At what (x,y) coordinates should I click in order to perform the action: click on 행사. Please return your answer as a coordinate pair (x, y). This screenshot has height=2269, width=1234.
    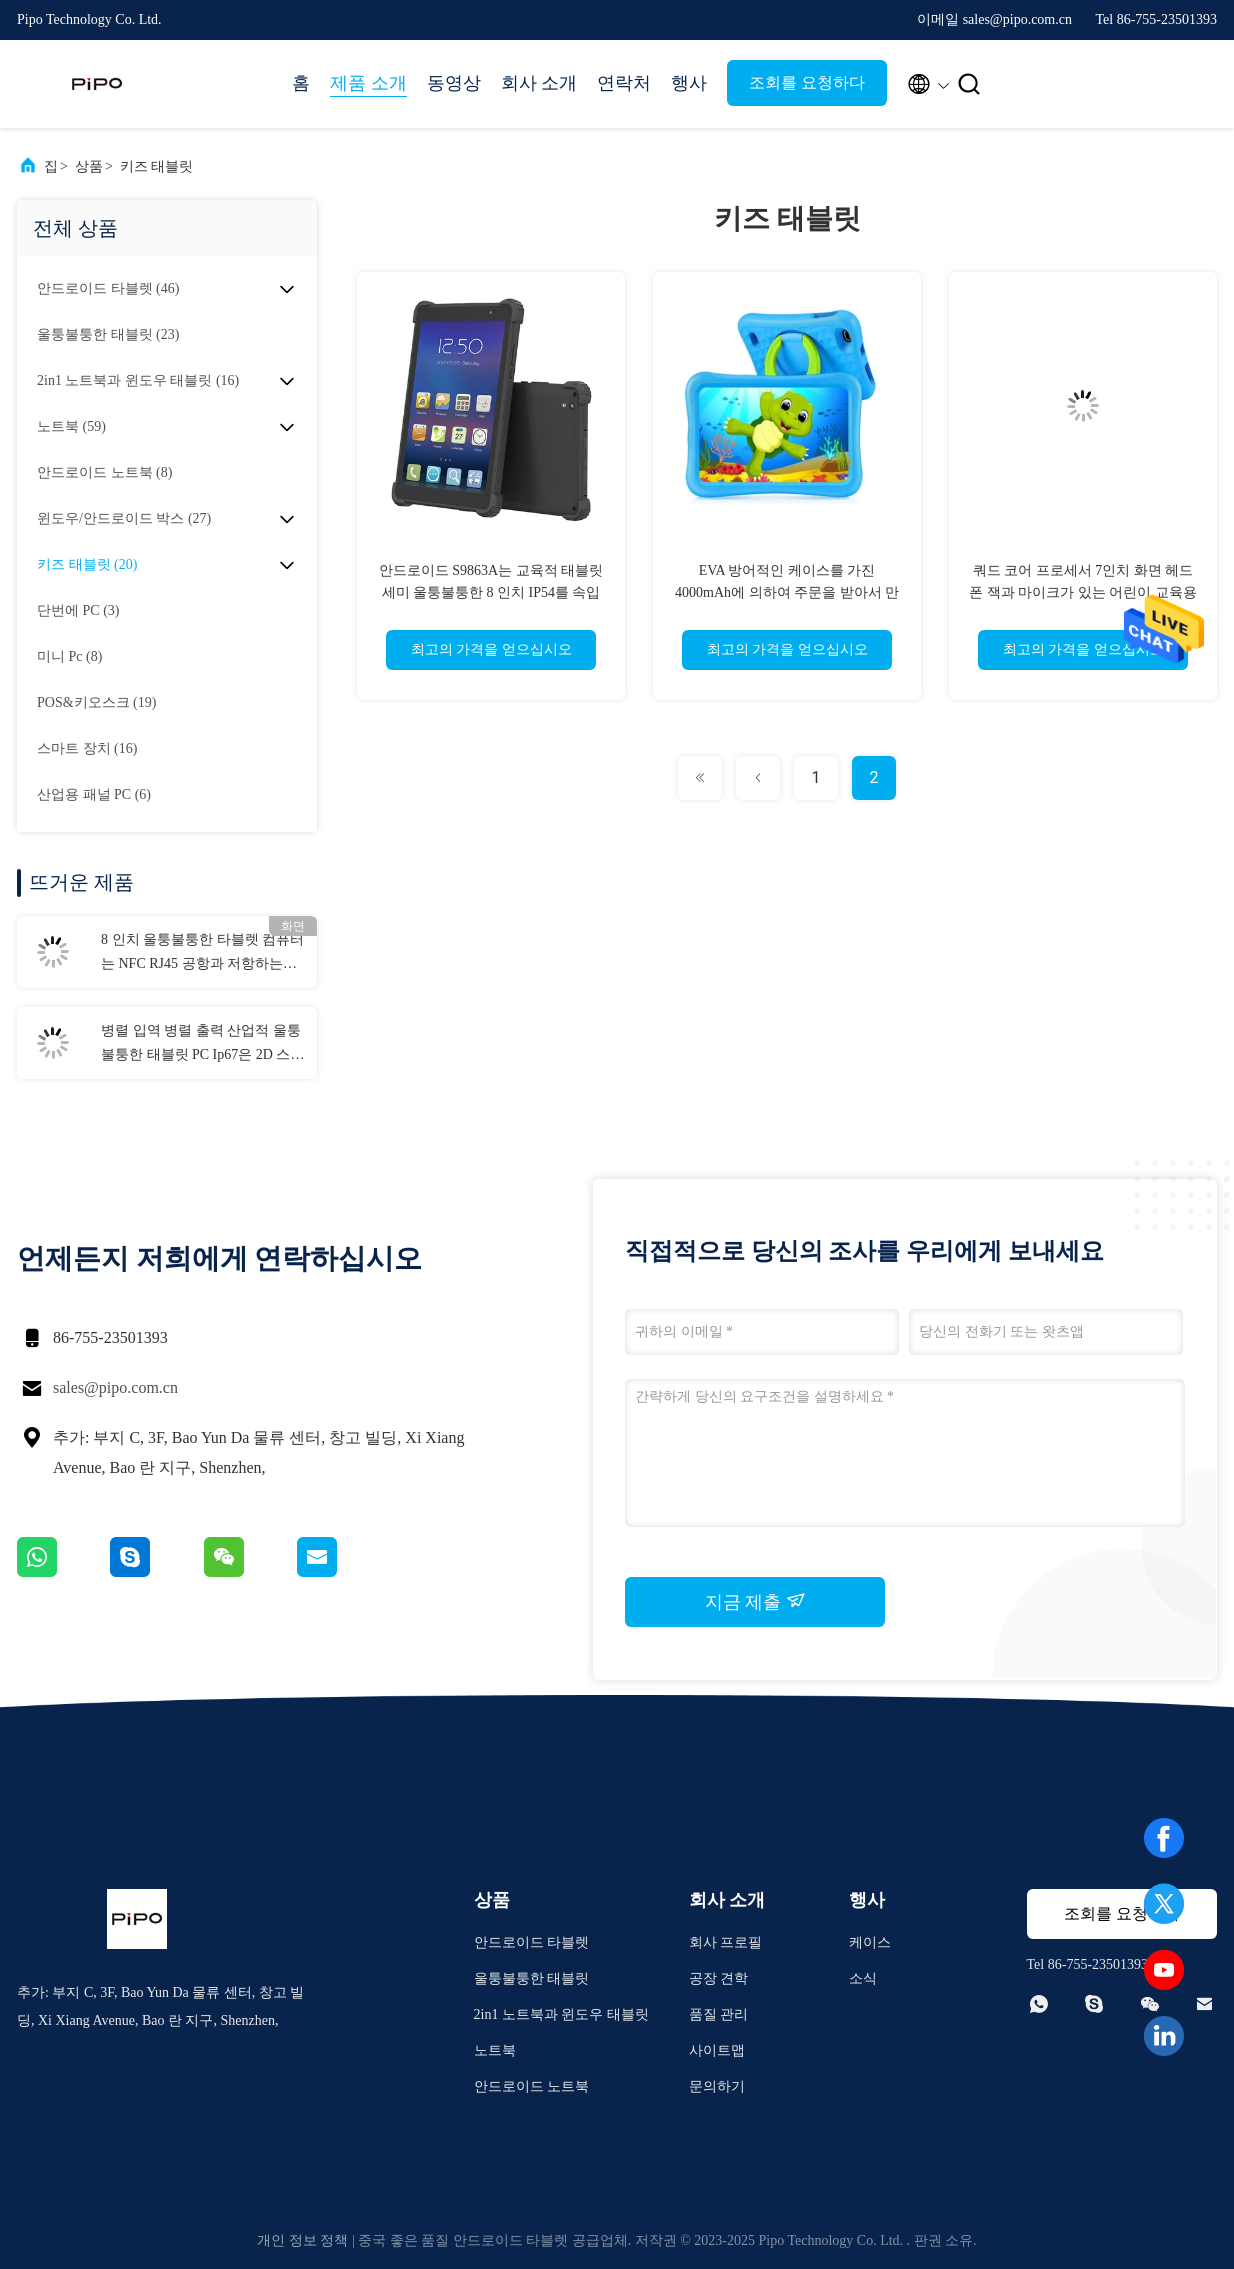
    Looking at the image, I should click on (689, 83).